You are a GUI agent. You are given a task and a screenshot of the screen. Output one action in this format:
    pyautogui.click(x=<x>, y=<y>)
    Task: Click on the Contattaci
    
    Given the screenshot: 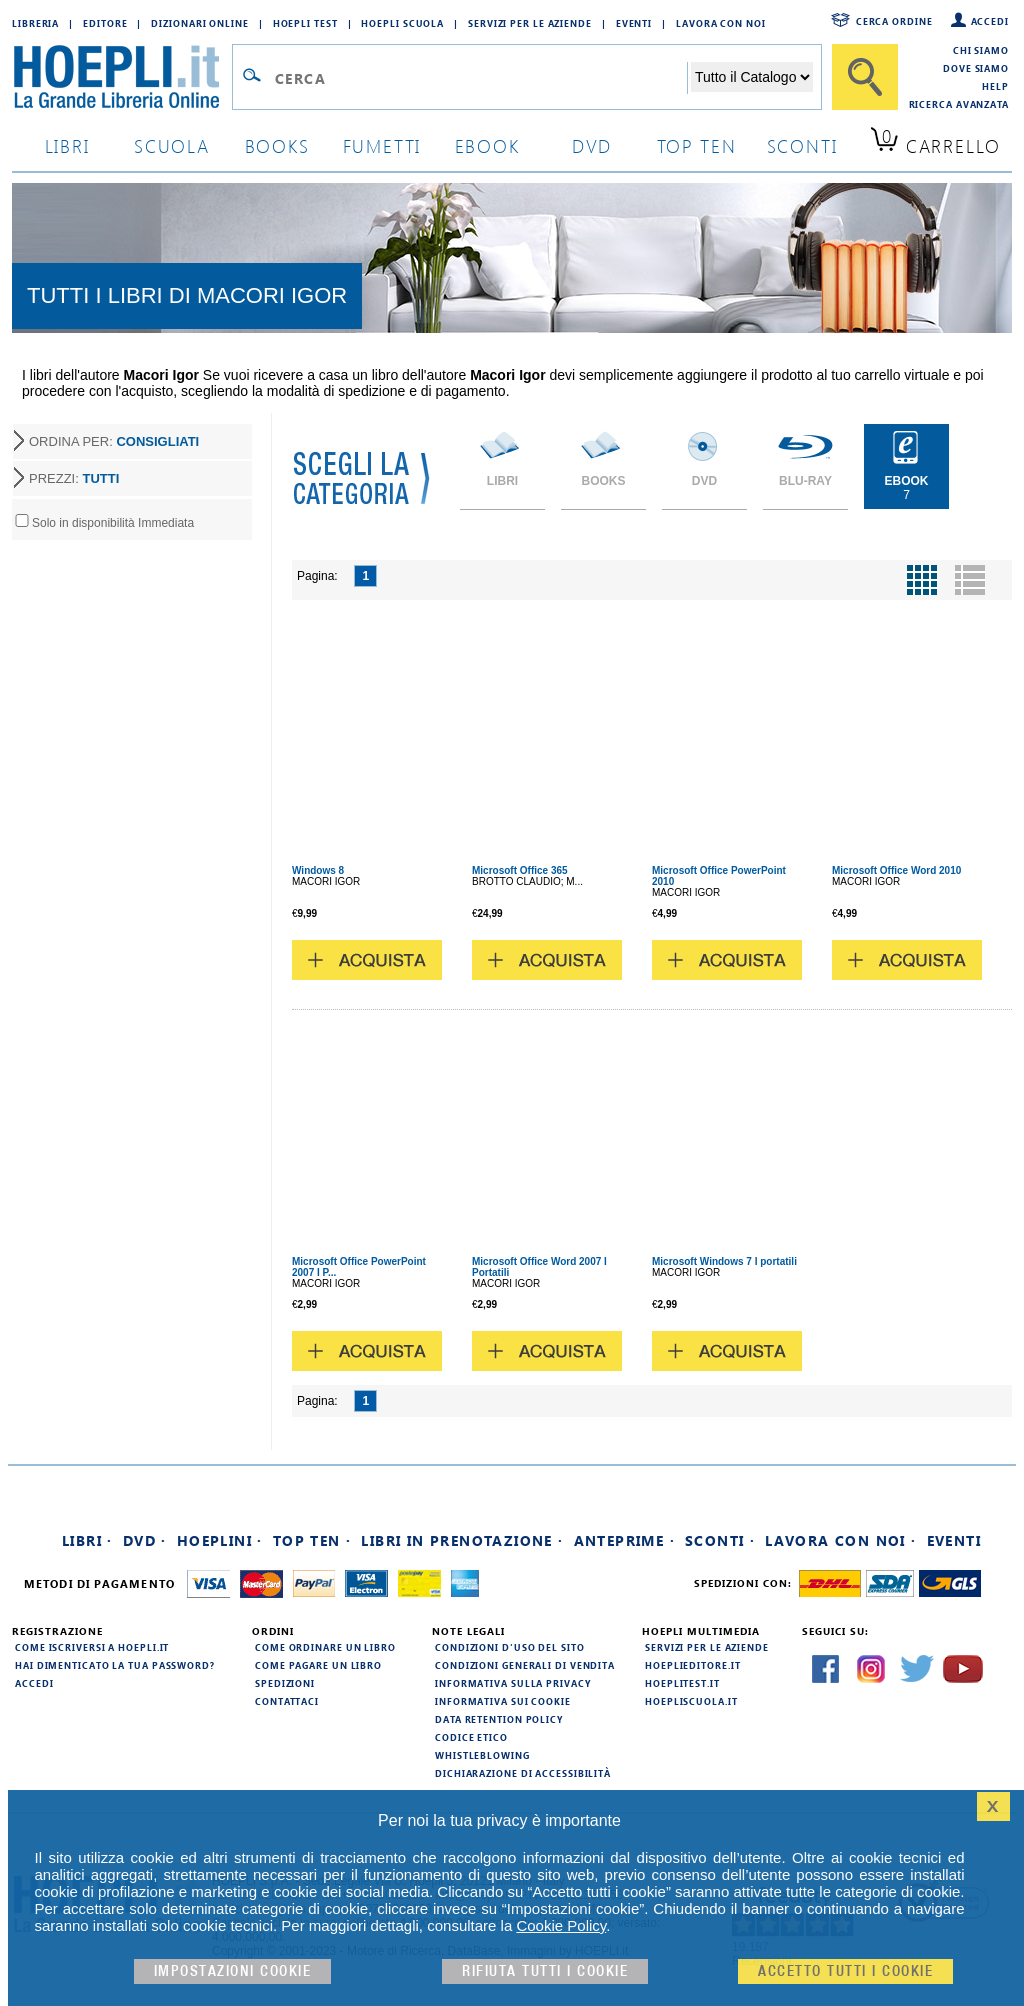 What is the action you would take?
    pyautogui.click(x=287, y=1701)
    